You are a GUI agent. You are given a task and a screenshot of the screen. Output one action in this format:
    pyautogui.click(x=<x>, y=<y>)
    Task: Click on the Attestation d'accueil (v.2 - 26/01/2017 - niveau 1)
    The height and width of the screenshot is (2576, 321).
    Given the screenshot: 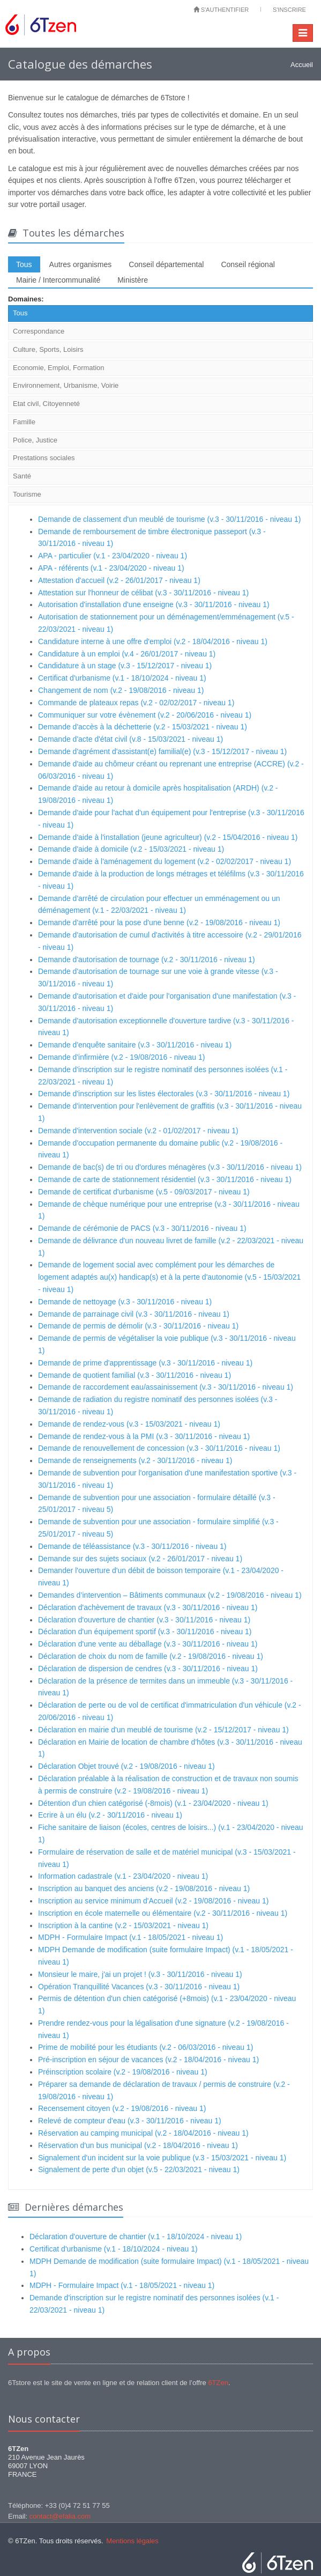 What is the action you would take?
    pyautogui.click(x=119, y=580)
    